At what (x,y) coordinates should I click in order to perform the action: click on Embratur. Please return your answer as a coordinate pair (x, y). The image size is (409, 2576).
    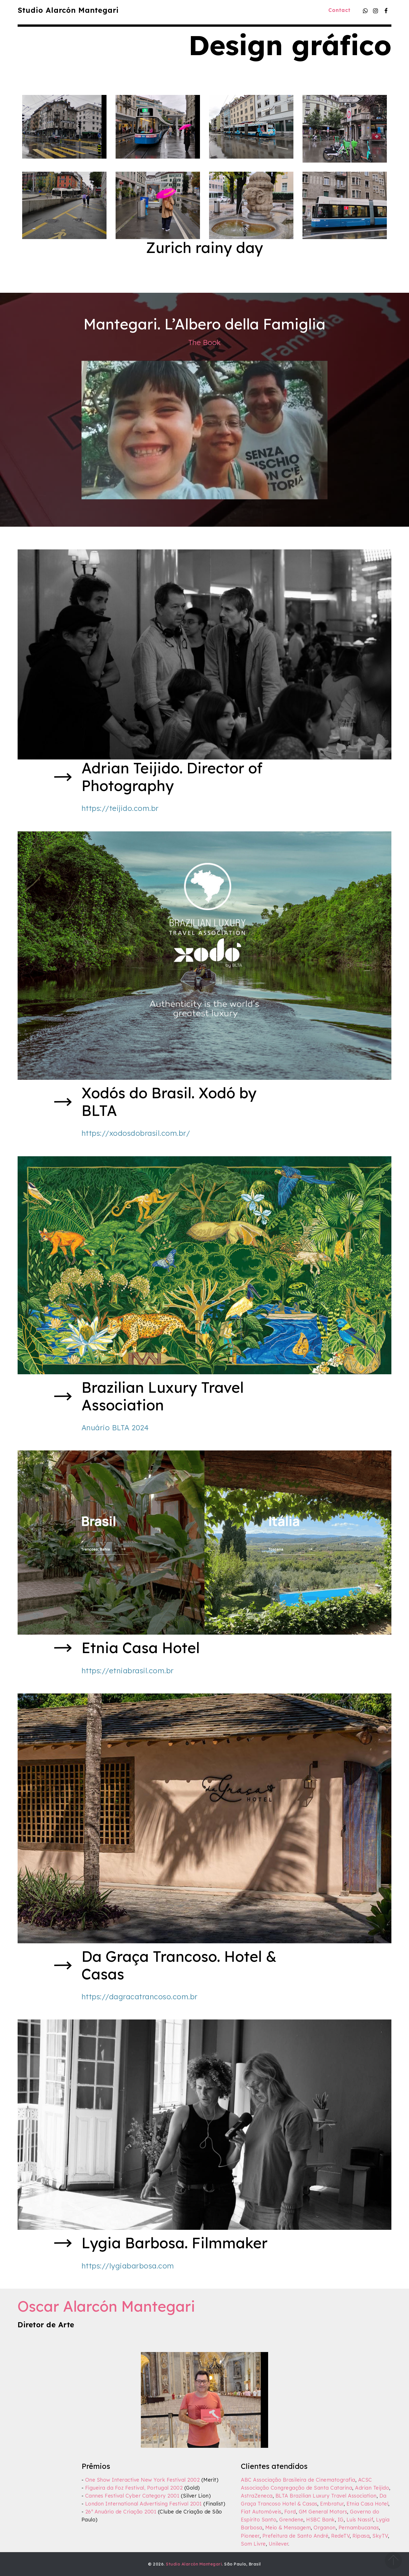
    Looking at the image, I should click on (332, 2503).